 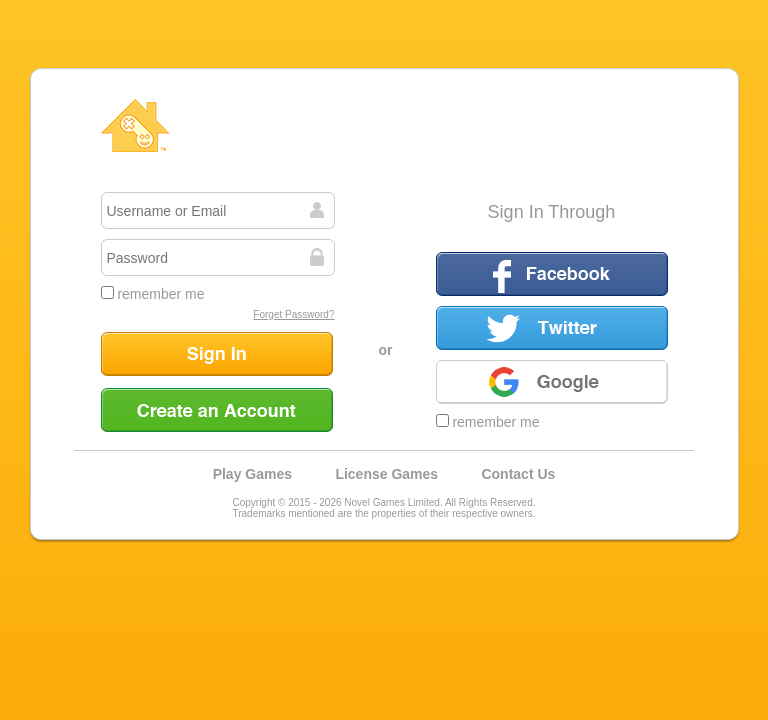 I want to click on remember me, so click(x=153, y=294).